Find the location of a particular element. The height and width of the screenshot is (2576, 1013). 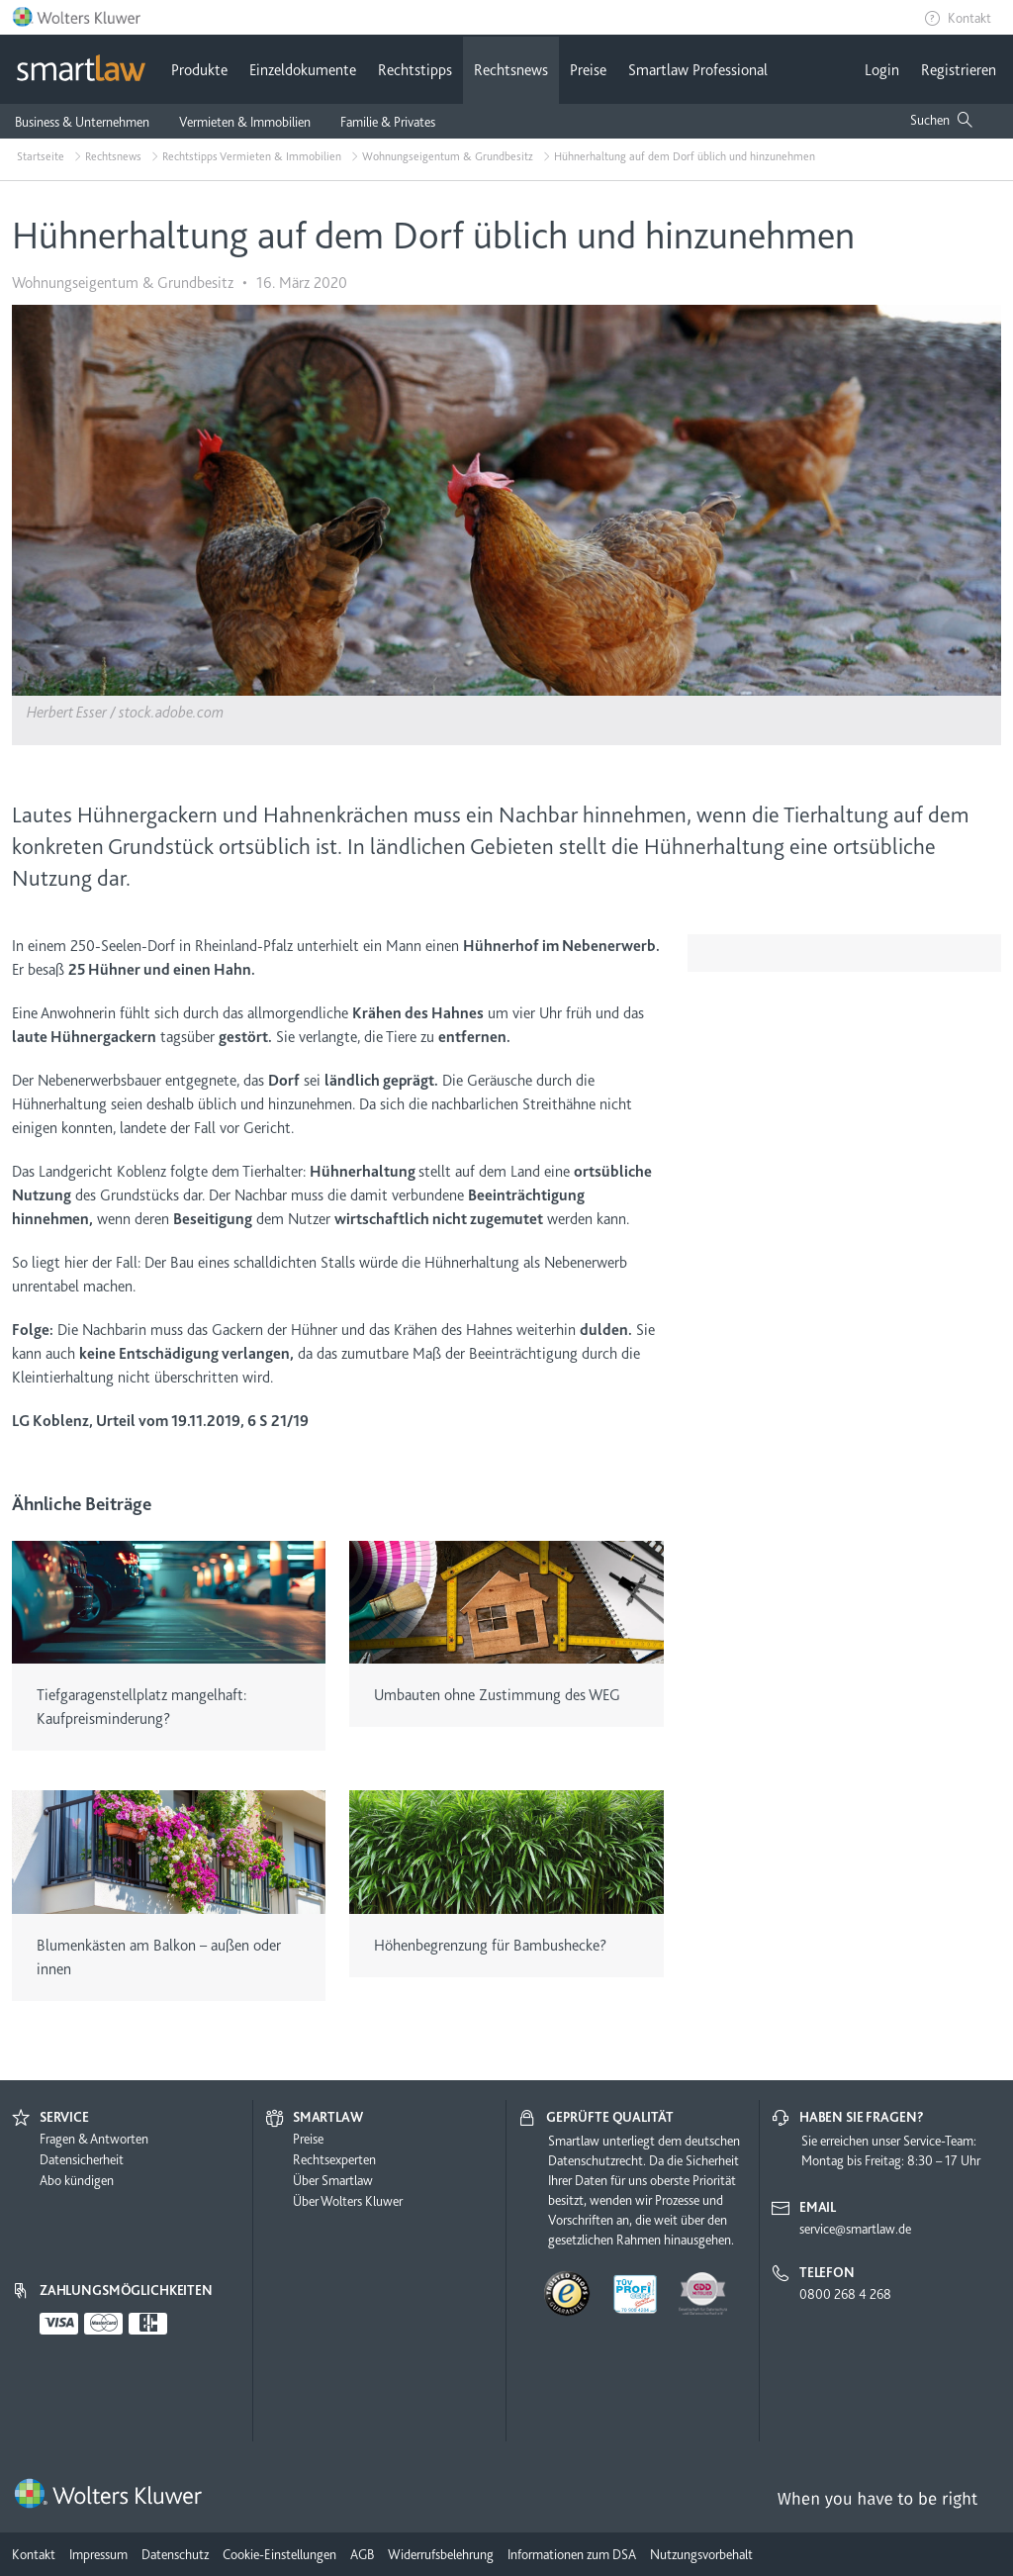

Höhenbegrenzung für Bambushecke? is located at coordinates (490, 1946).